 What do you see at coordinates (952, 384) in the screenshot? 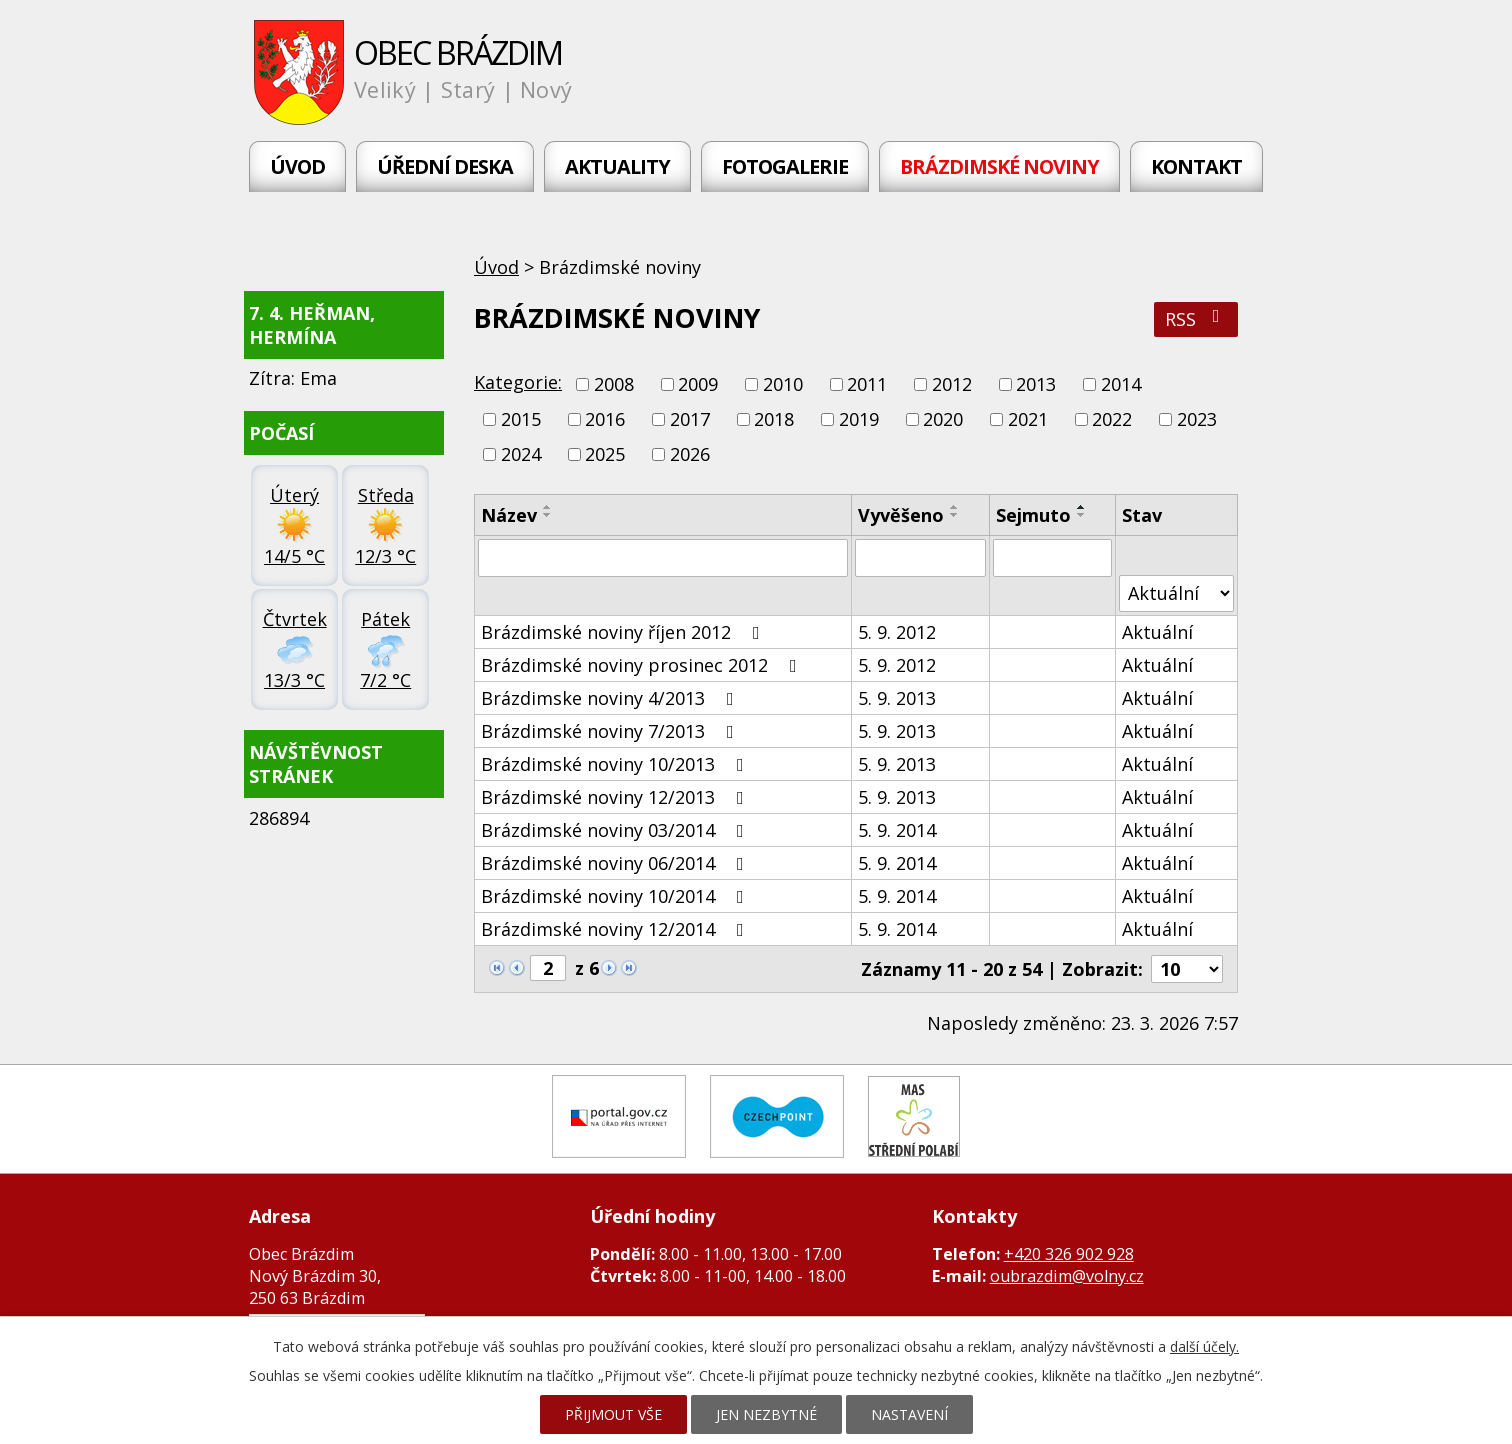
I see `2012` at bounding box center [952, 384].